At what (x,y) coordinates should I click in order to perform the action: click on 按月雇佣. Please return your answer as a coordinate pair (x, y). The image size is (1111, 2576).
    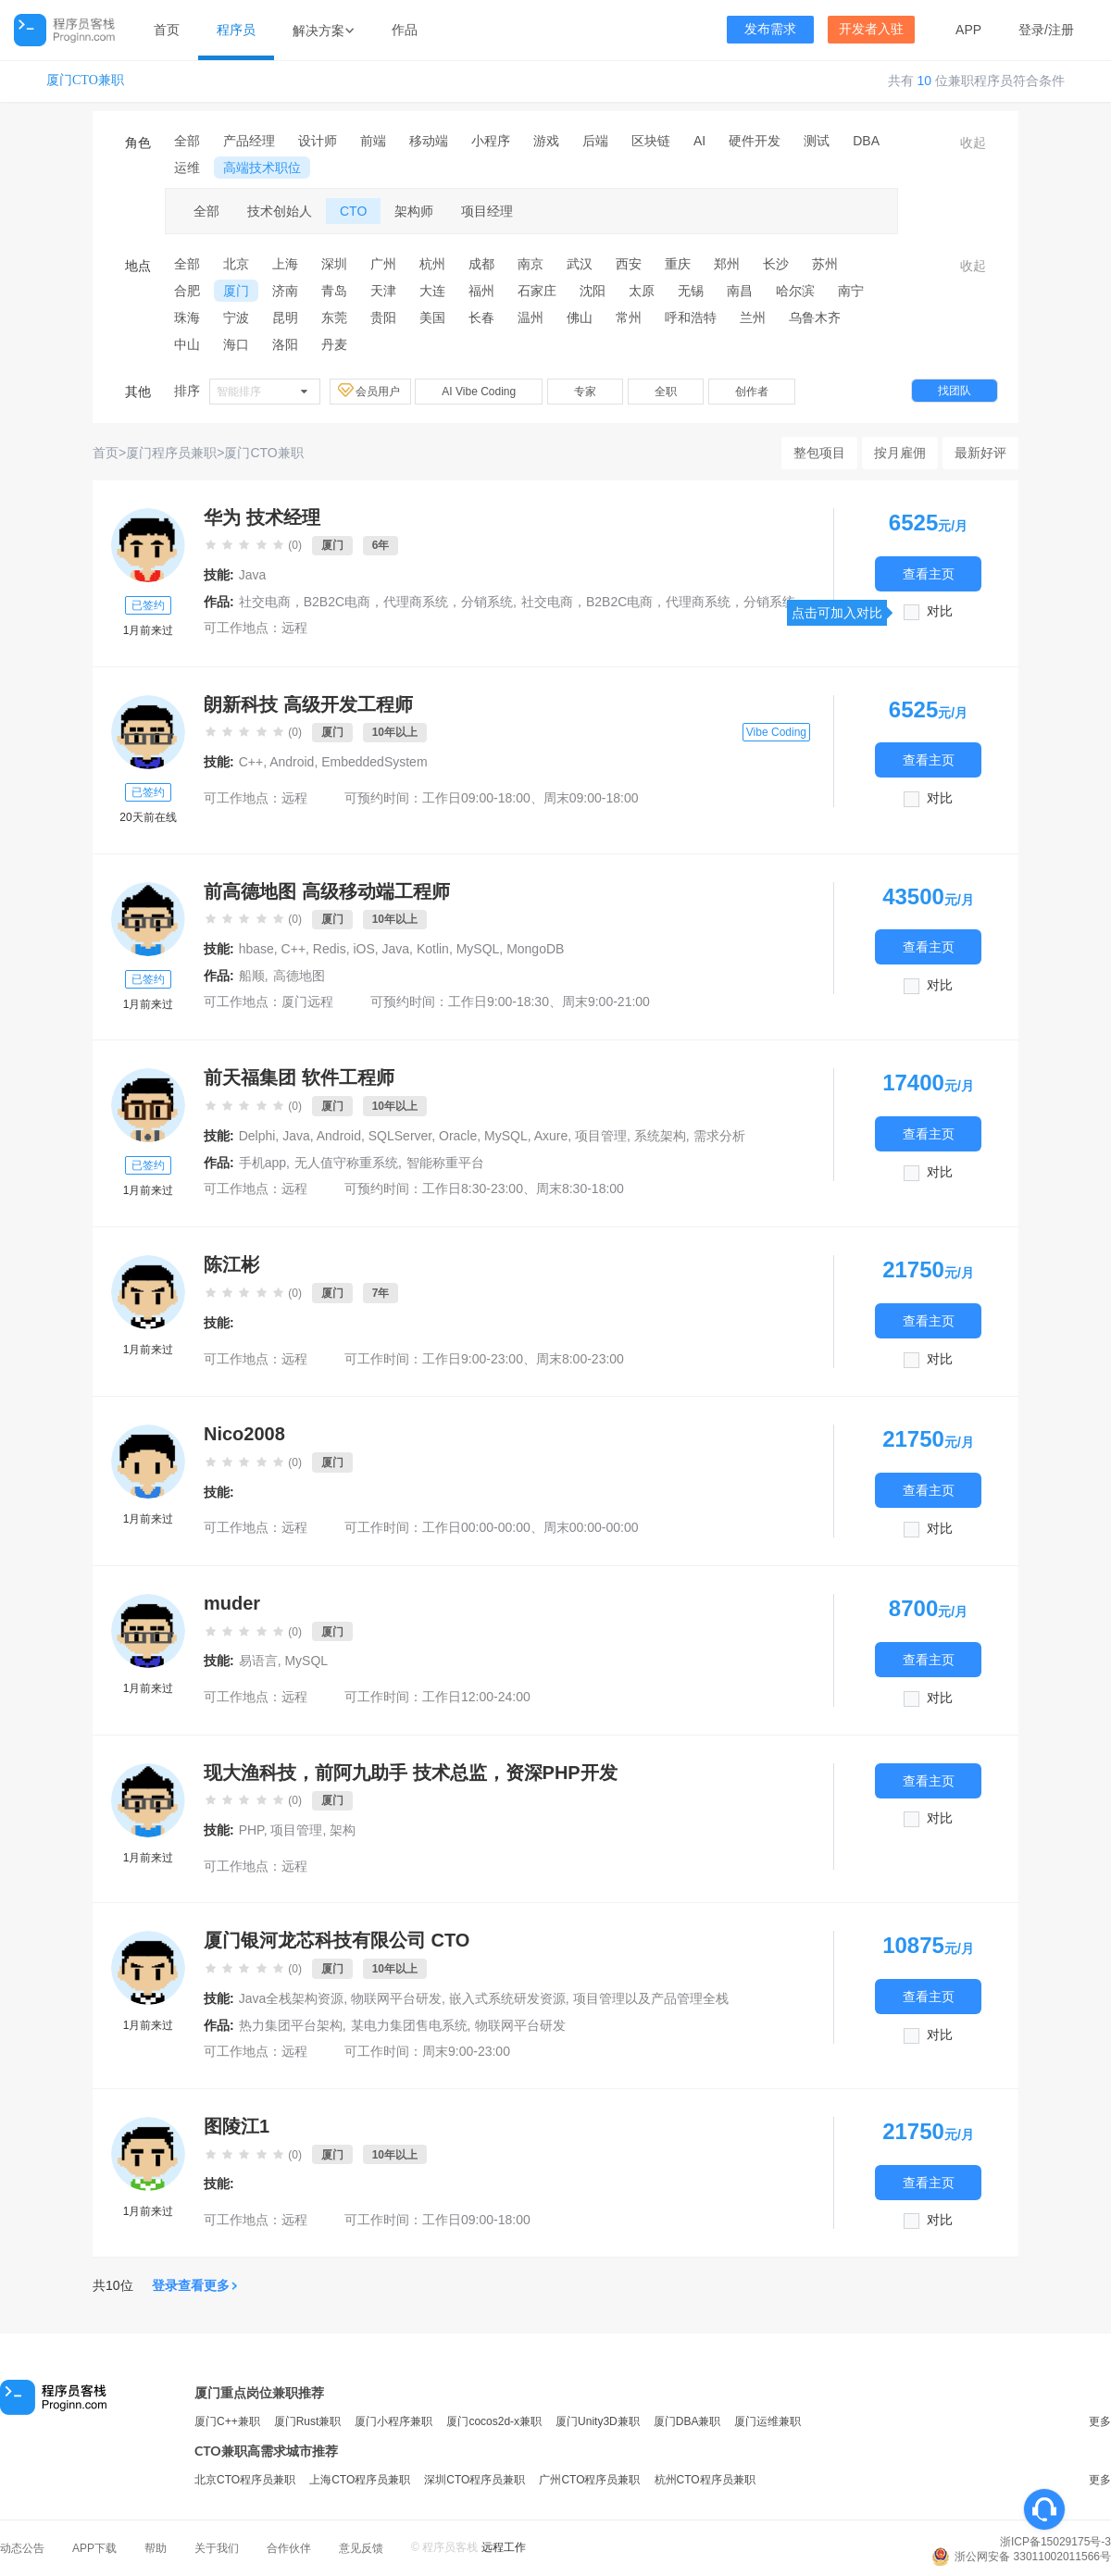
    Looking at the image, I should click on (900, 452).